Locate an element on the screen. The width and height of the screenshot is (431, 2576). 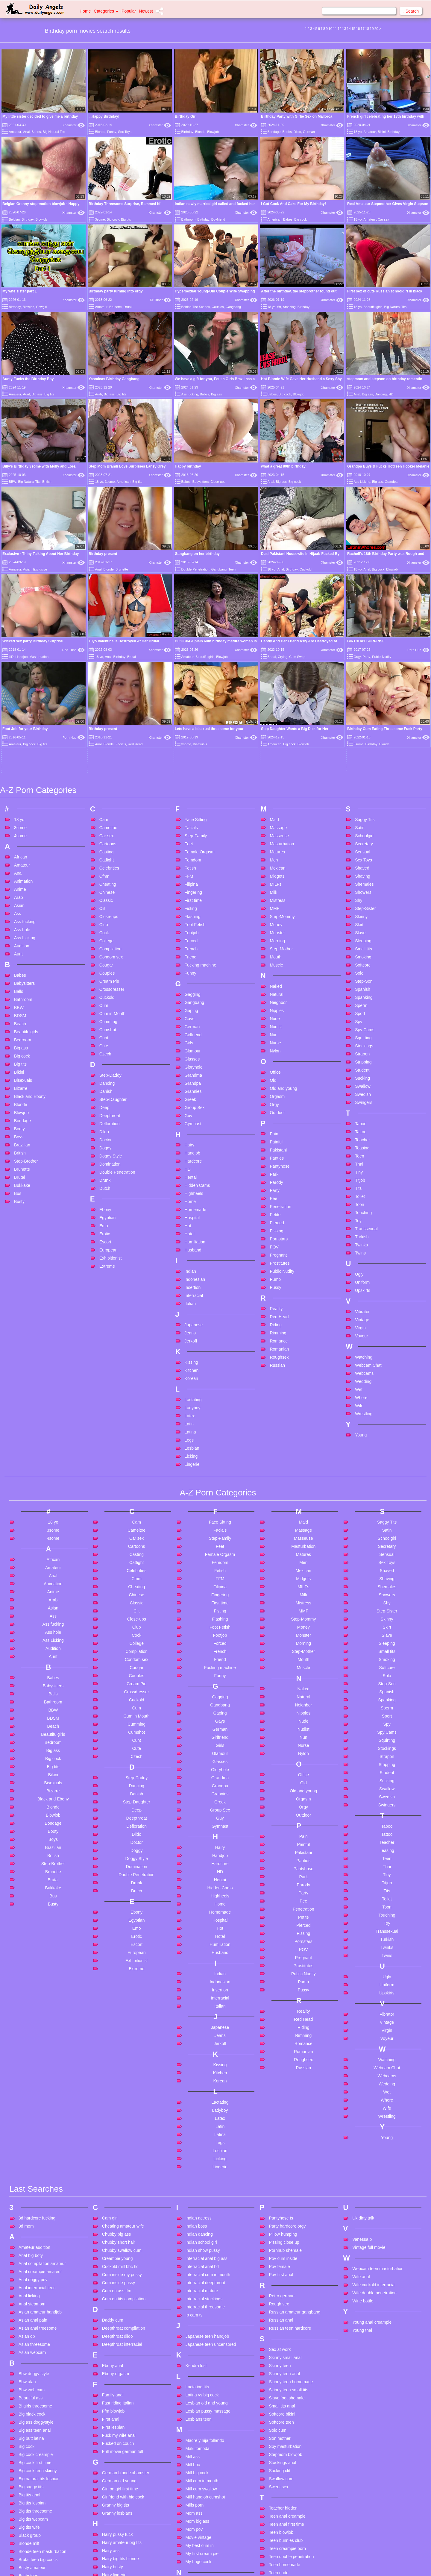
Retro german is located at coordinates (282, 2125).